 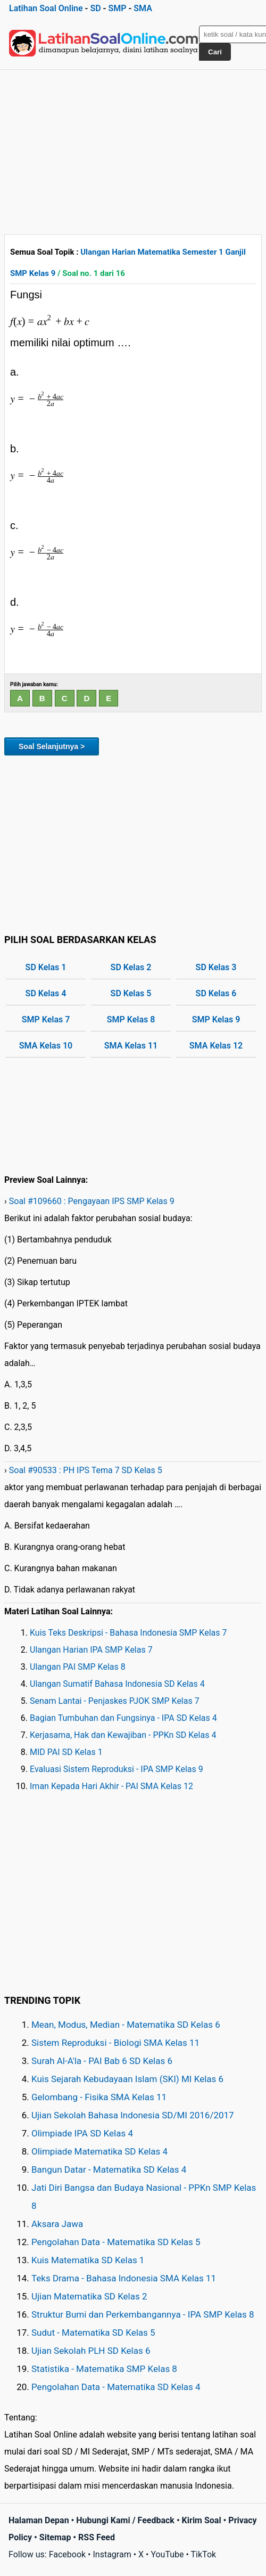 I want to click on Cari, so click(x=215, y=52).